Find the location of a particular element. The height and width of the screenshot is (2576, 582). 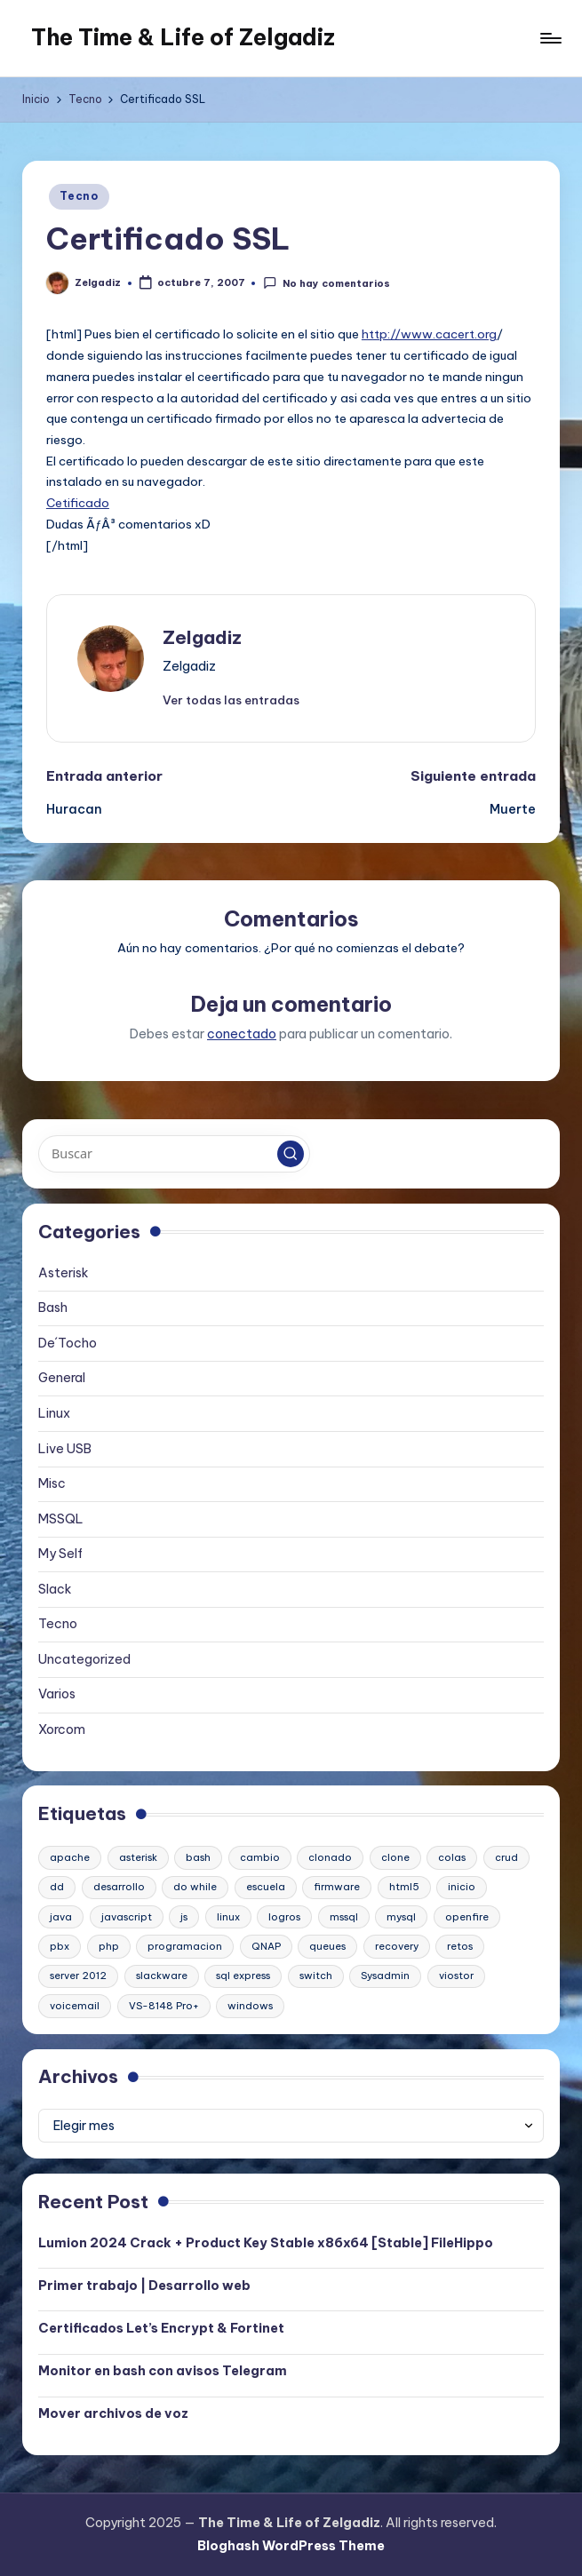

desarrollo [desarrollo (1 elemento)] is located at coordinates (119, 1886).